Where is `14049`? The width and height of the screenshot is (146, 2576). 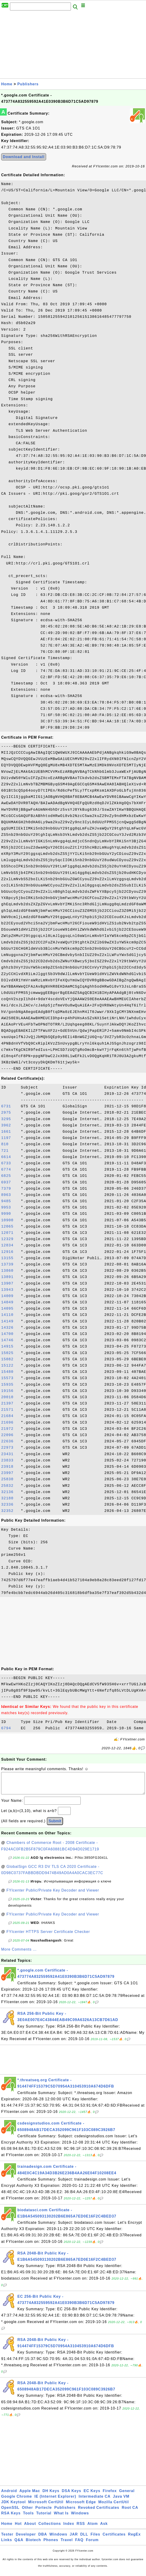
14049 is located at coordinates (9, 1302).